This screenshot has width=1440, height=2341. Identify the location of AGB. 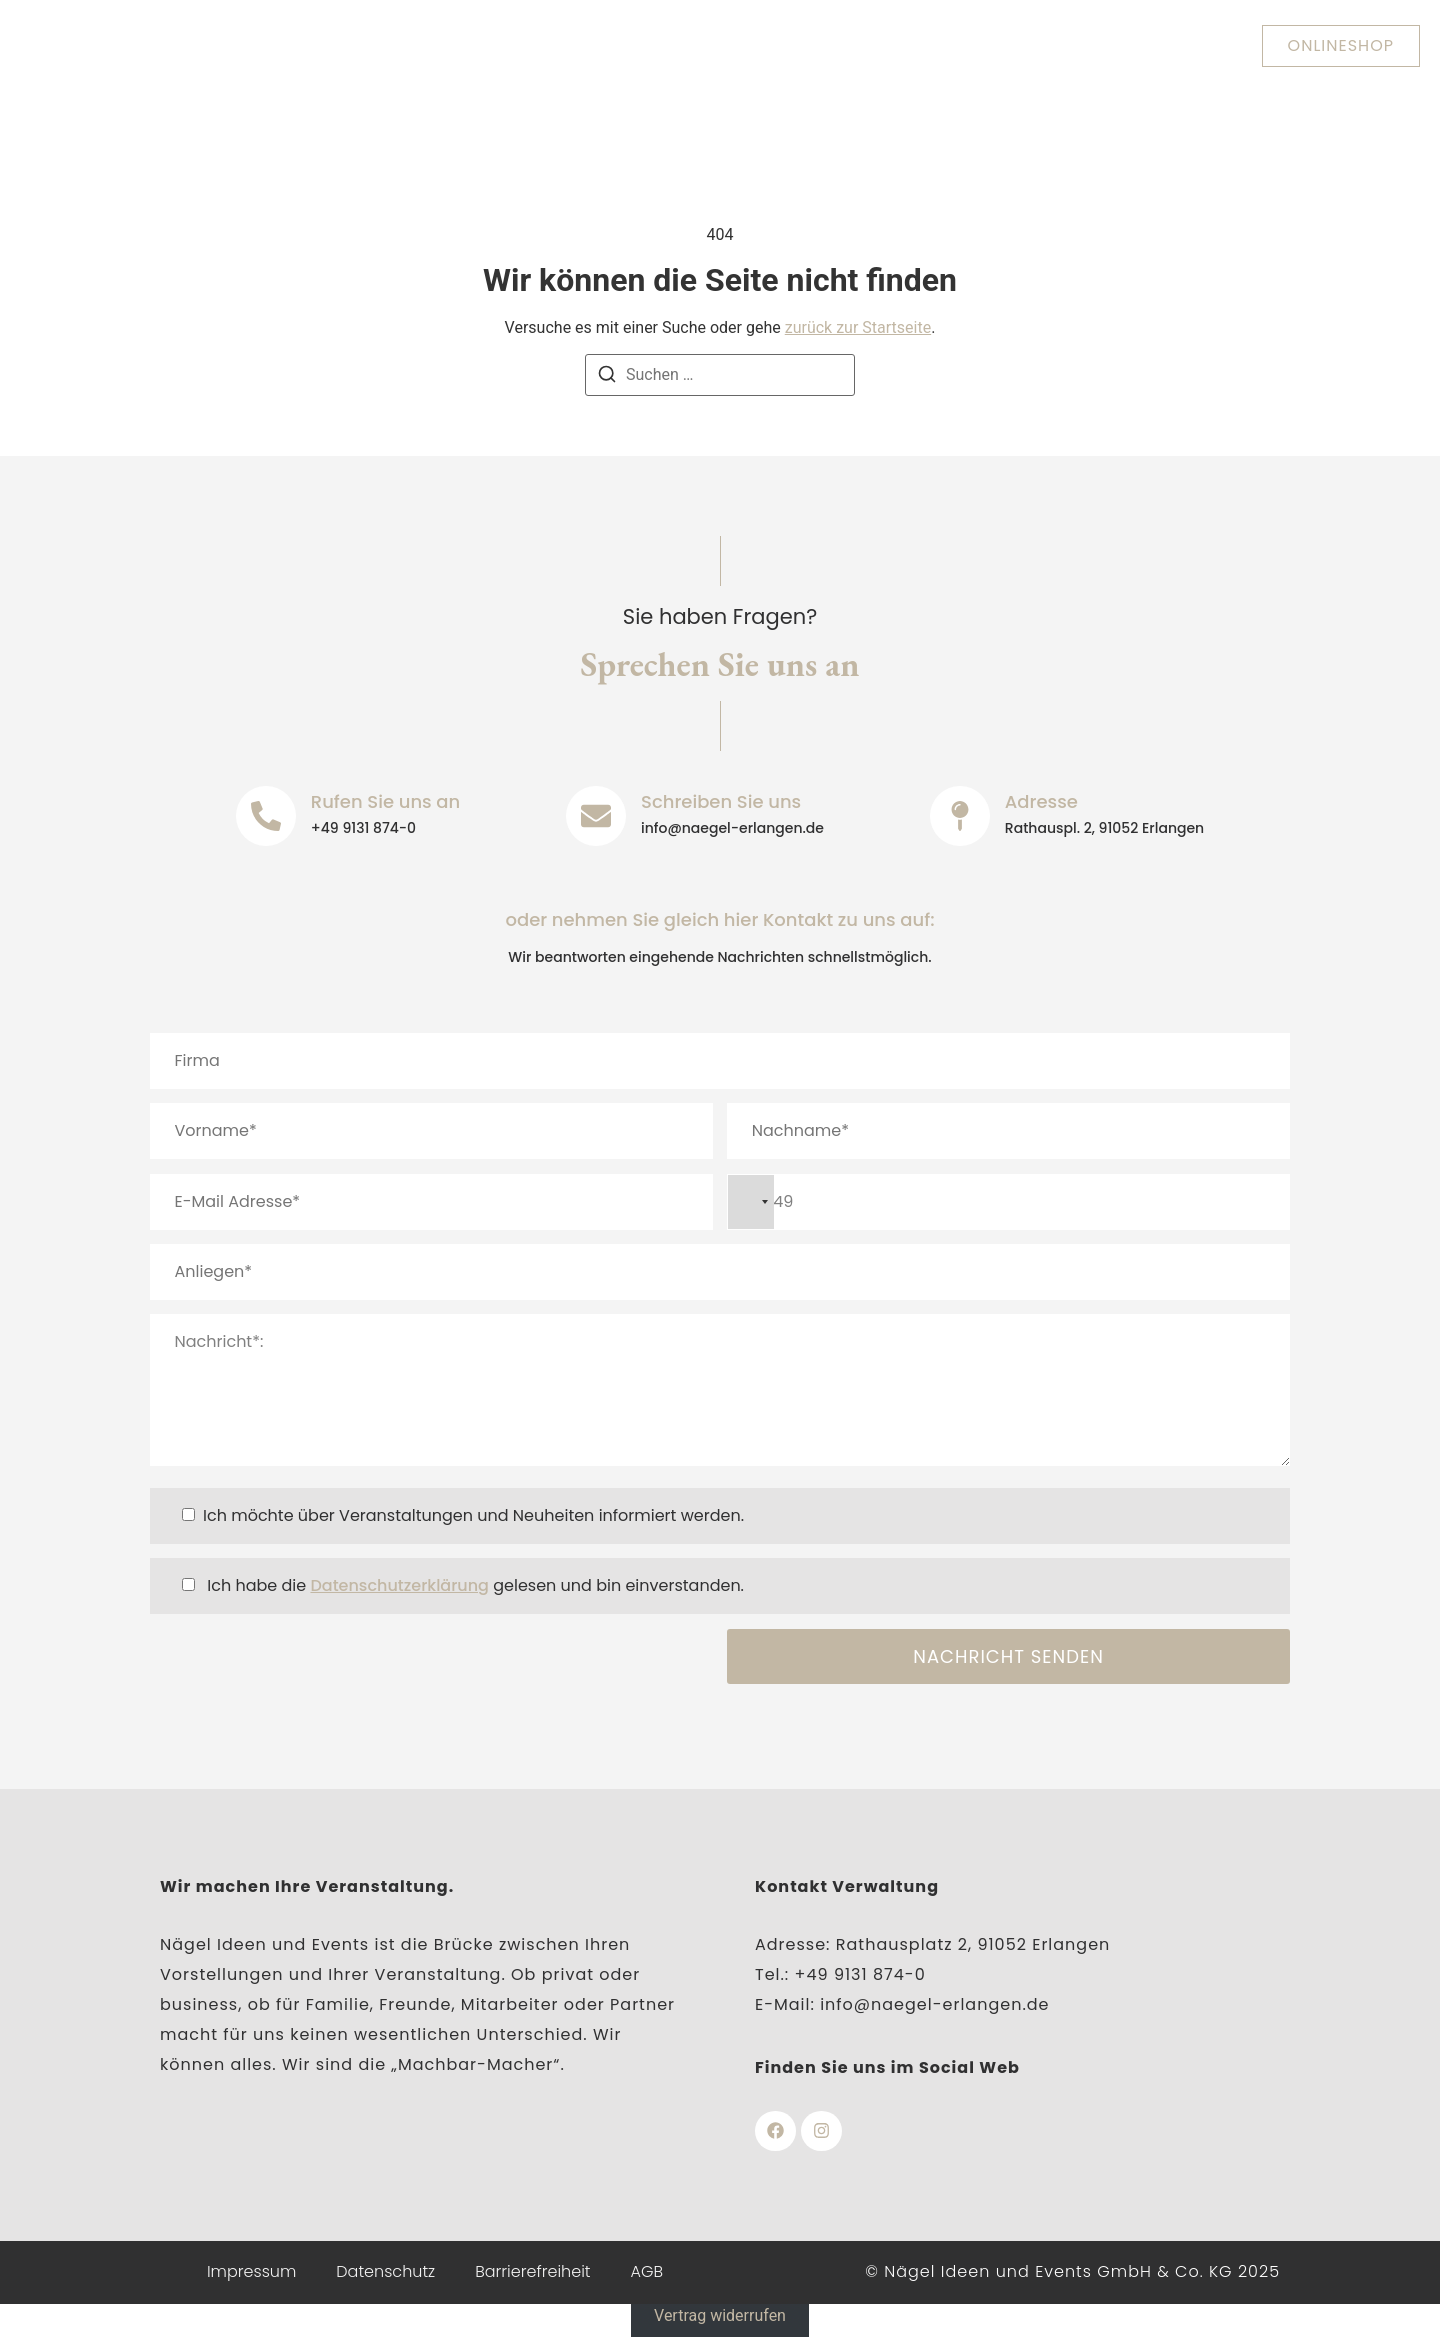
(647, 2273).